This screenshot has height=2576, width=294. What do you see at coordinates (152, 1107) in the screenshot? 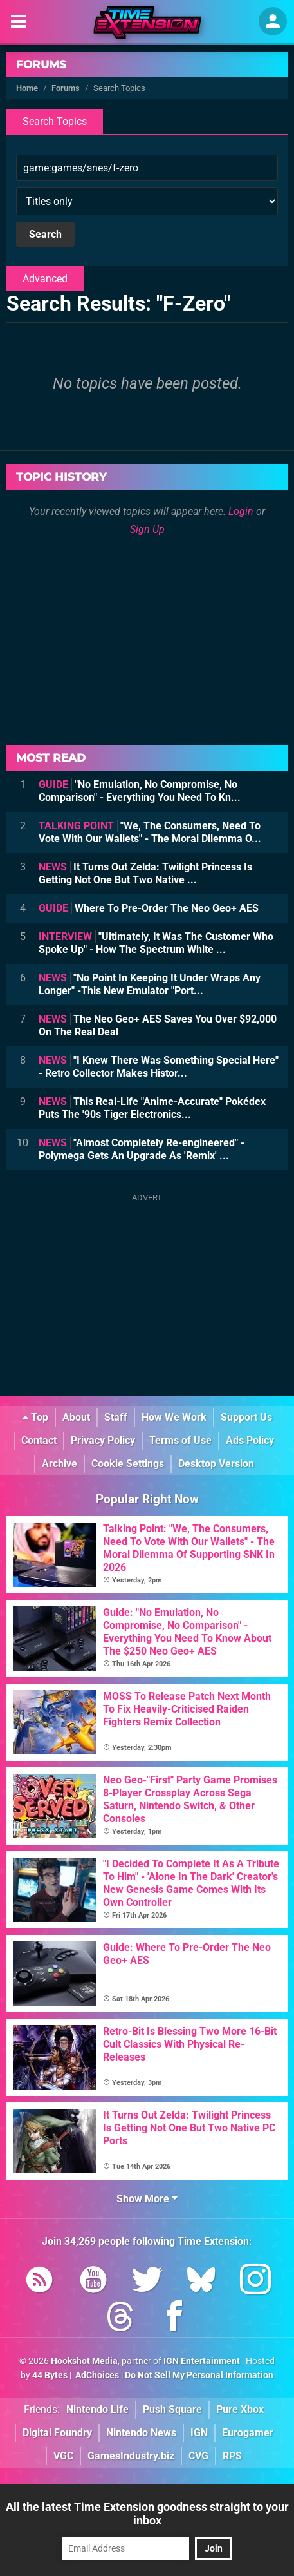
I see `This Real-Life "Anime-Accurate" Pokédex Puts The '90s Tiger Electronics...` at bounding box center [152, 1107].